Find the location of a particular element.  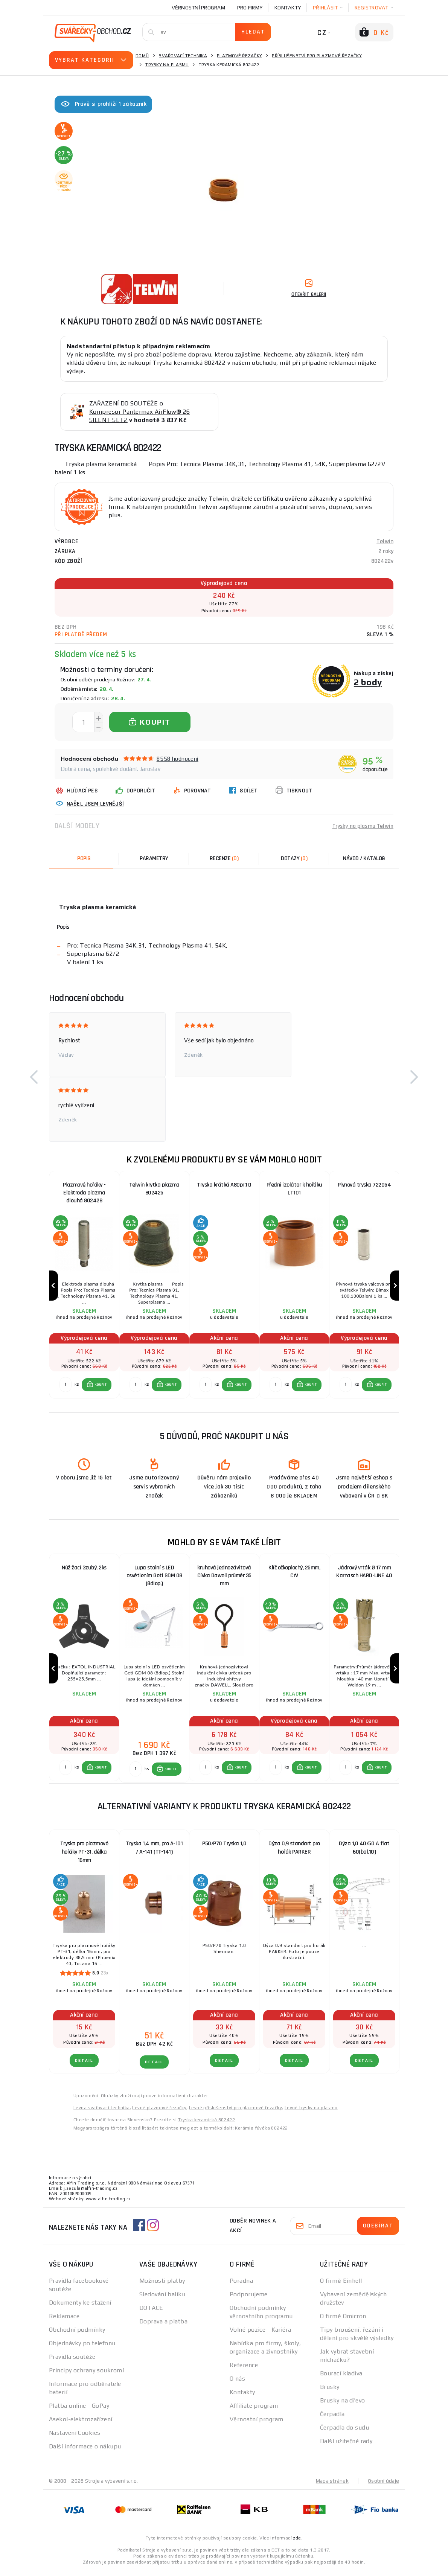

O firmě Einhell is located at coordinates (341, 2285).